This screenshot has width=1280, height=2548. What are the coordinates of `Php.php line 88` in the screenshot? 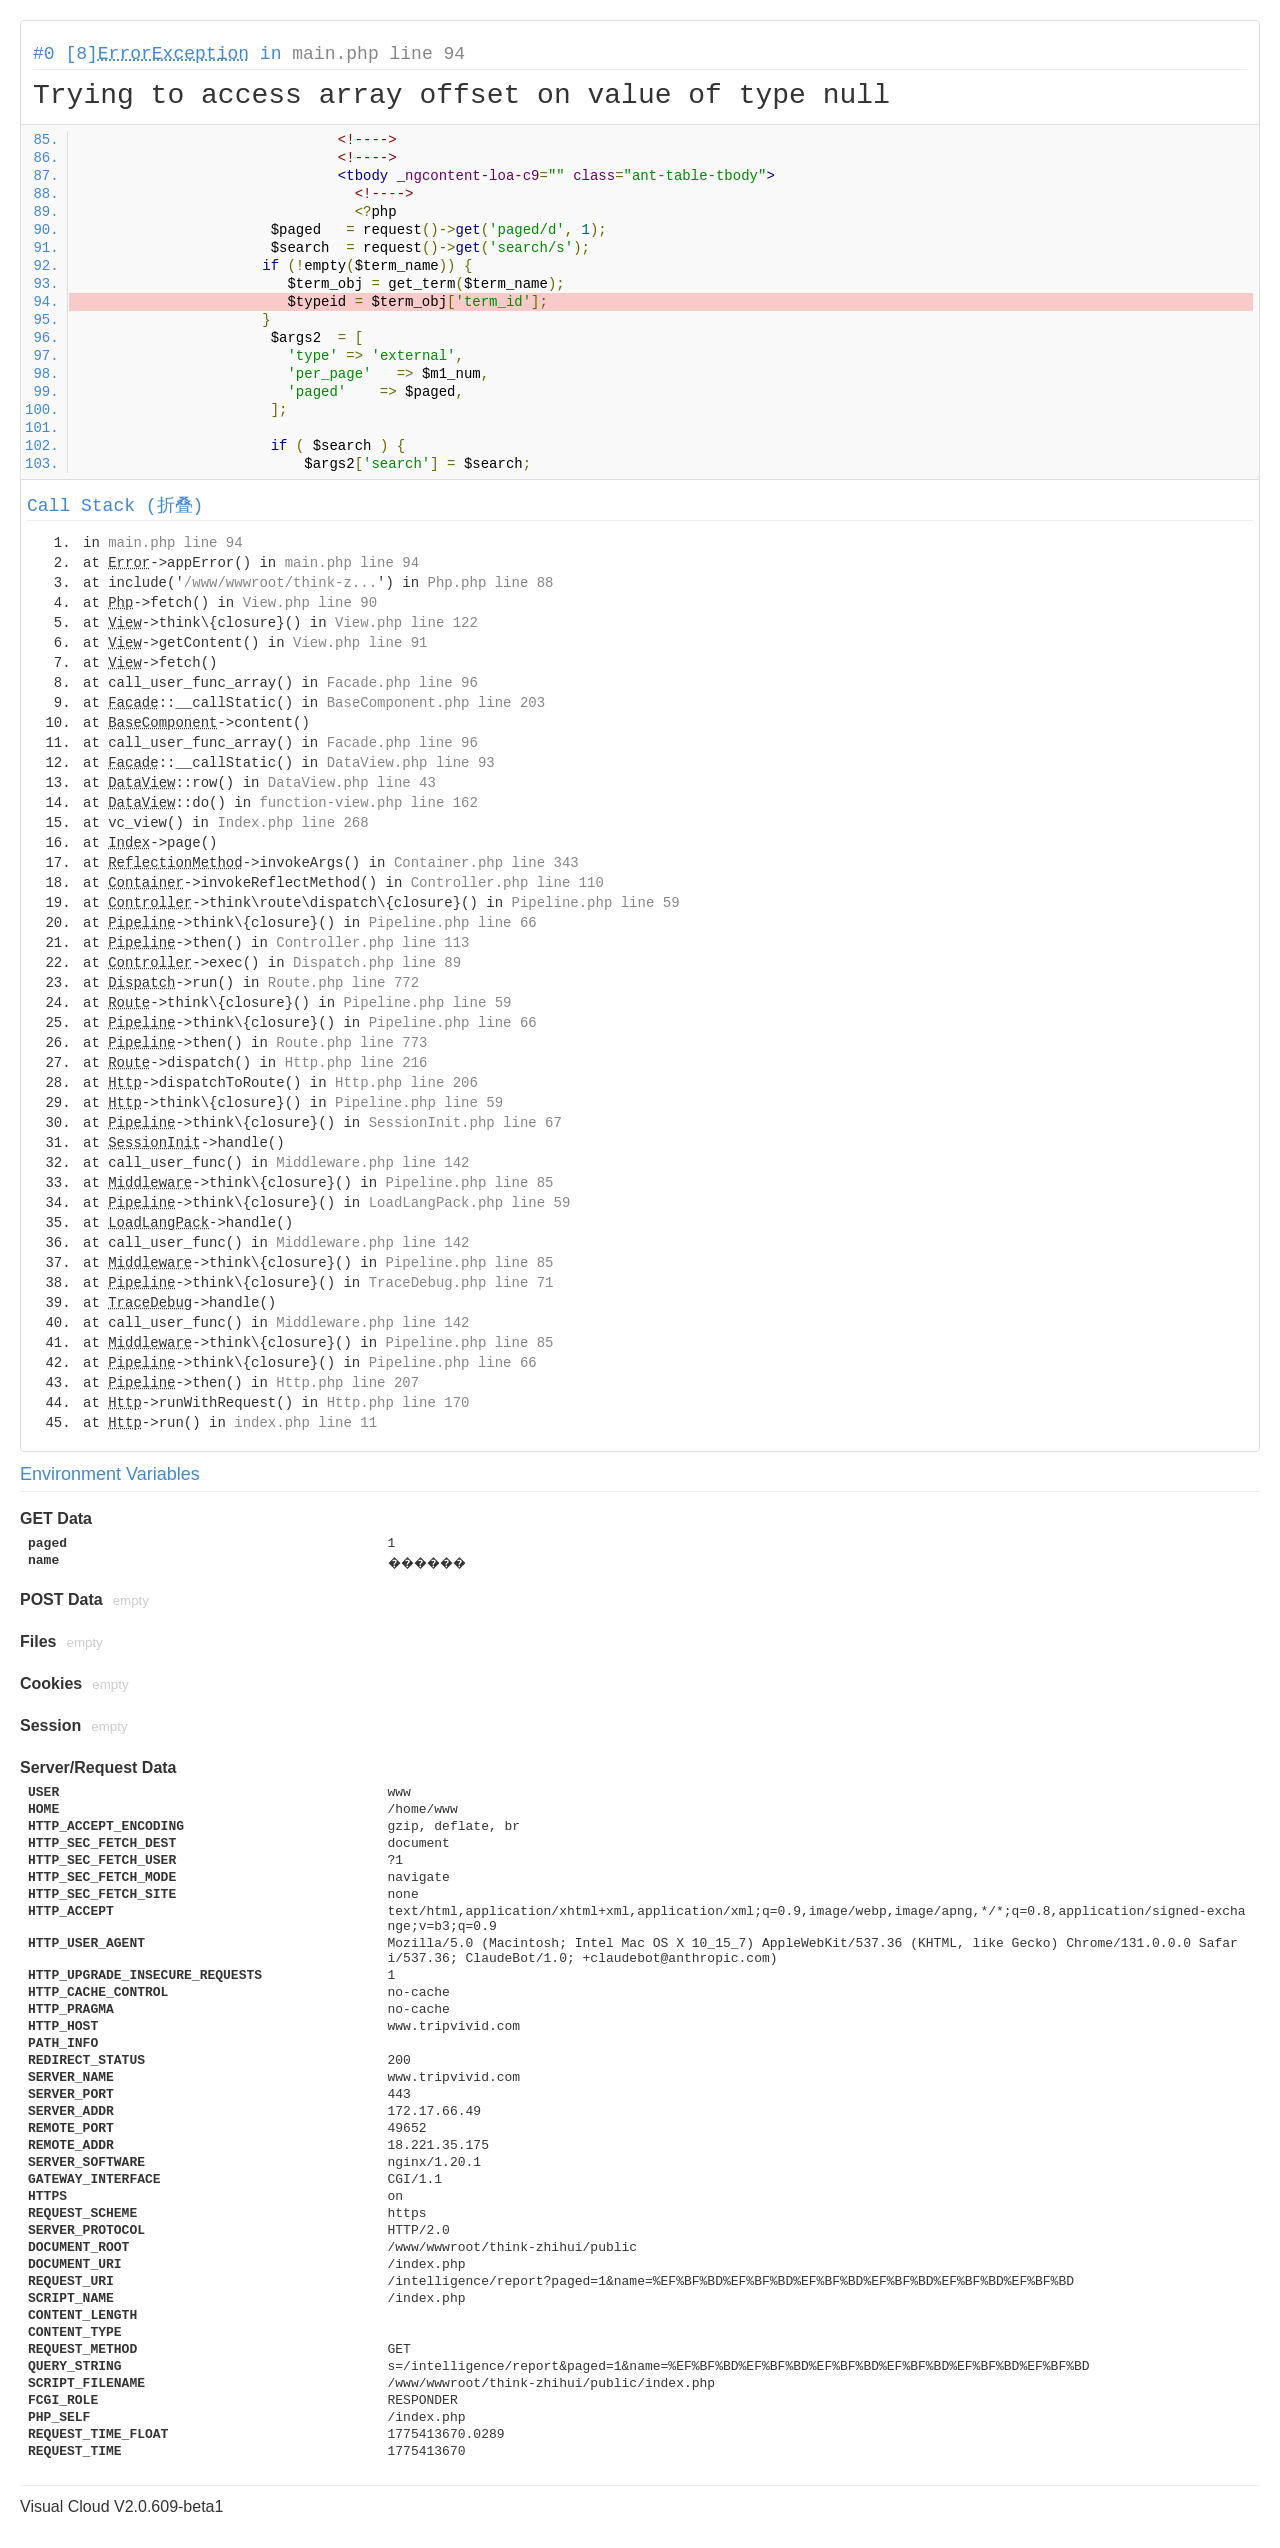 It's located at (490, 583).